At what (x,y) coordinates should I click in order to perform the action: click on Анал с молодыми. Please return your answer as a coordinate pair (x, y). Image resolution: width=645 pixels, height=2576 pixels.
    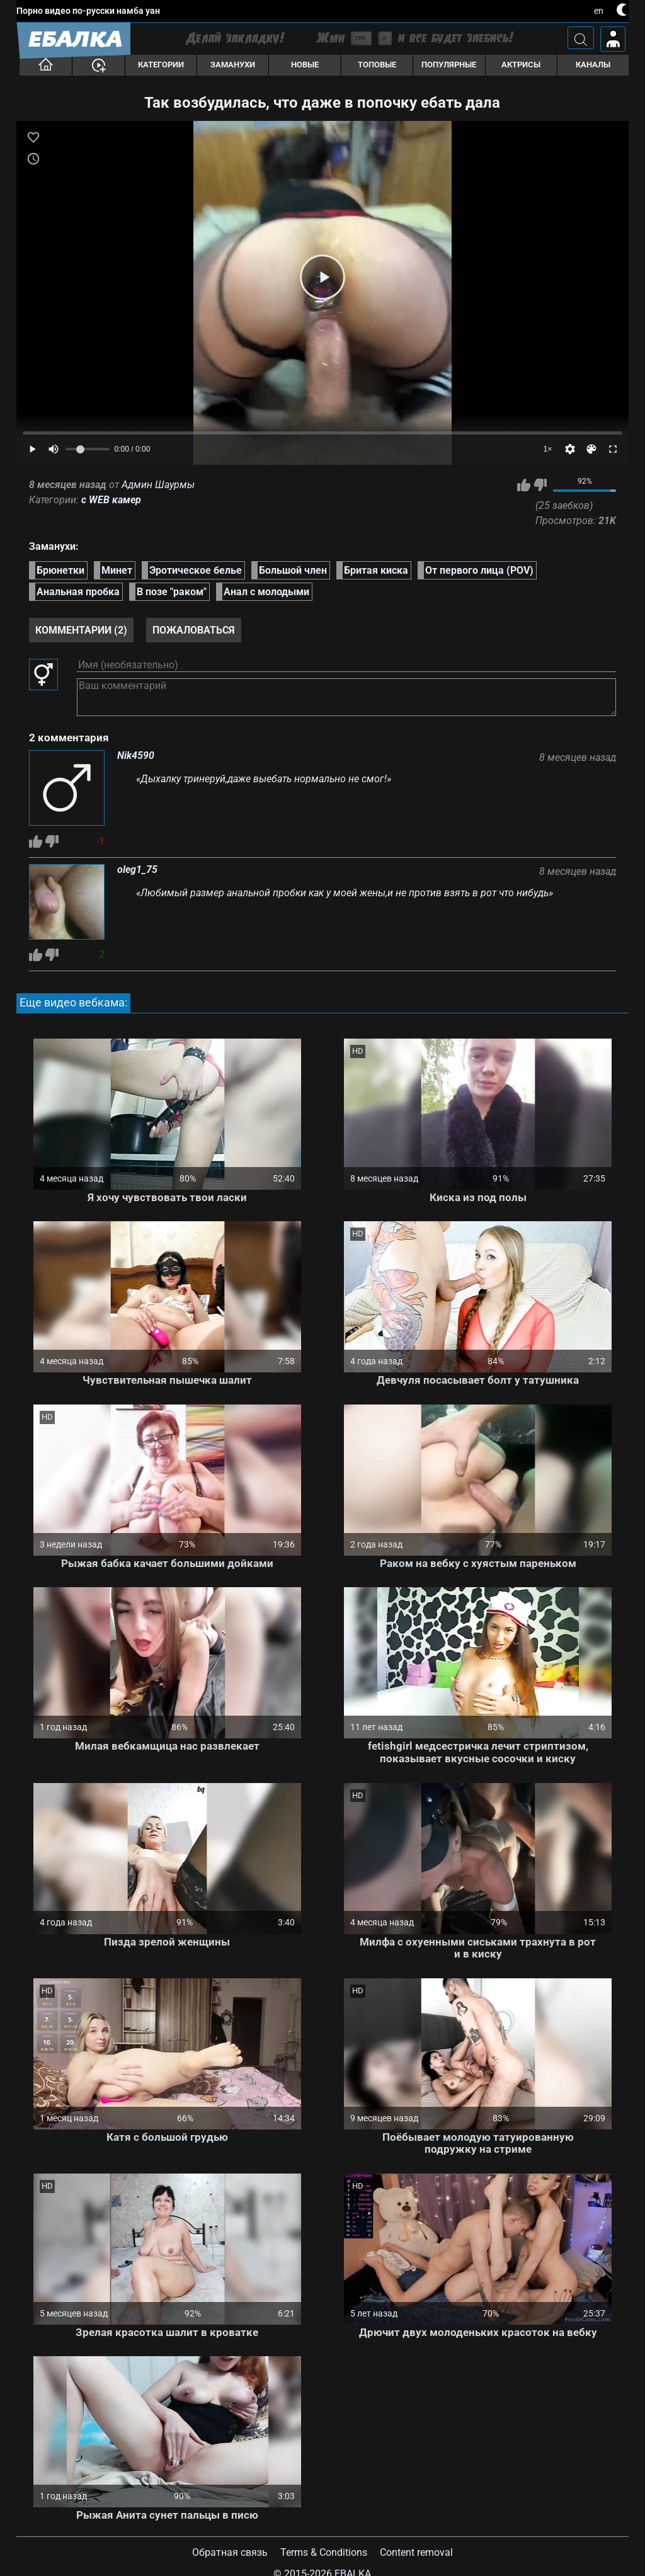
    Looking at the image, I should click on (266, 592).